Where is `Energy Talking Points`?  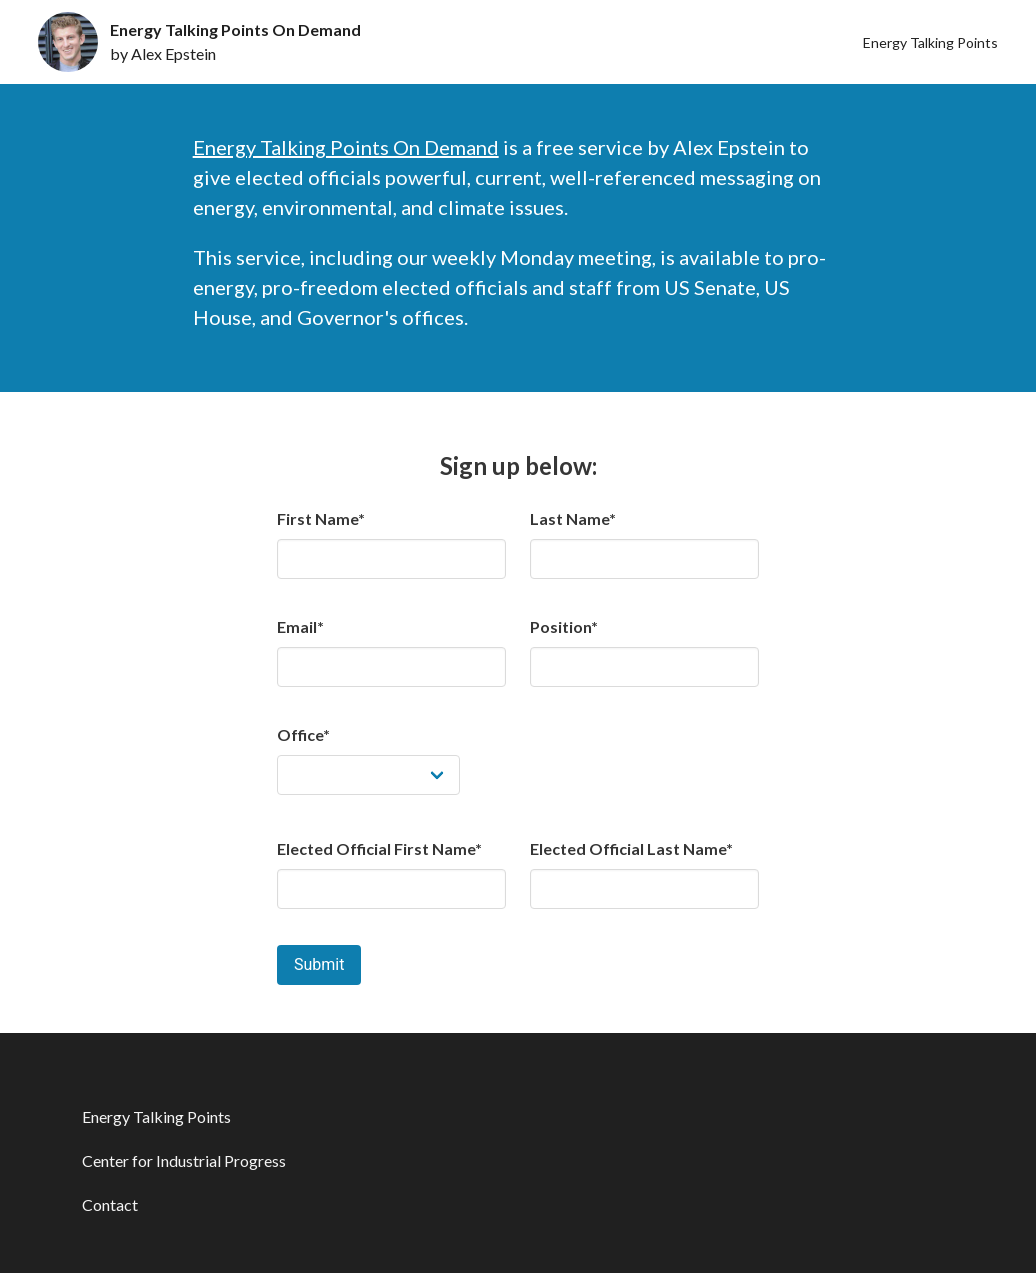 Energy Talking Points is located at coordinates (930, 42).